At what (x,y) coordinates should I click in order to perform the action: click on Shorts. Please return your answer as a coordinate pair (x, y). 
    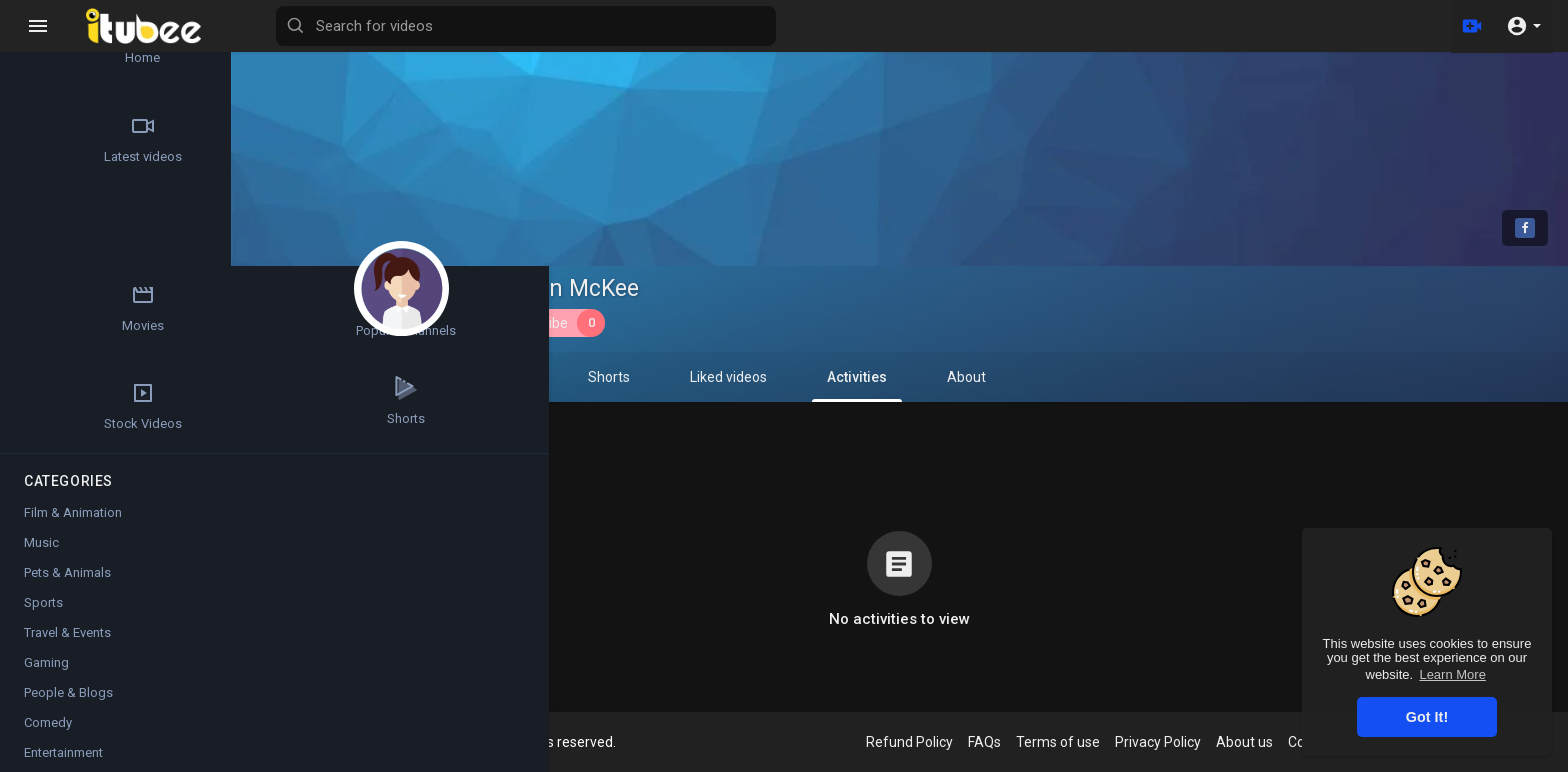
    Looking at the image, I should click on (624, 377).